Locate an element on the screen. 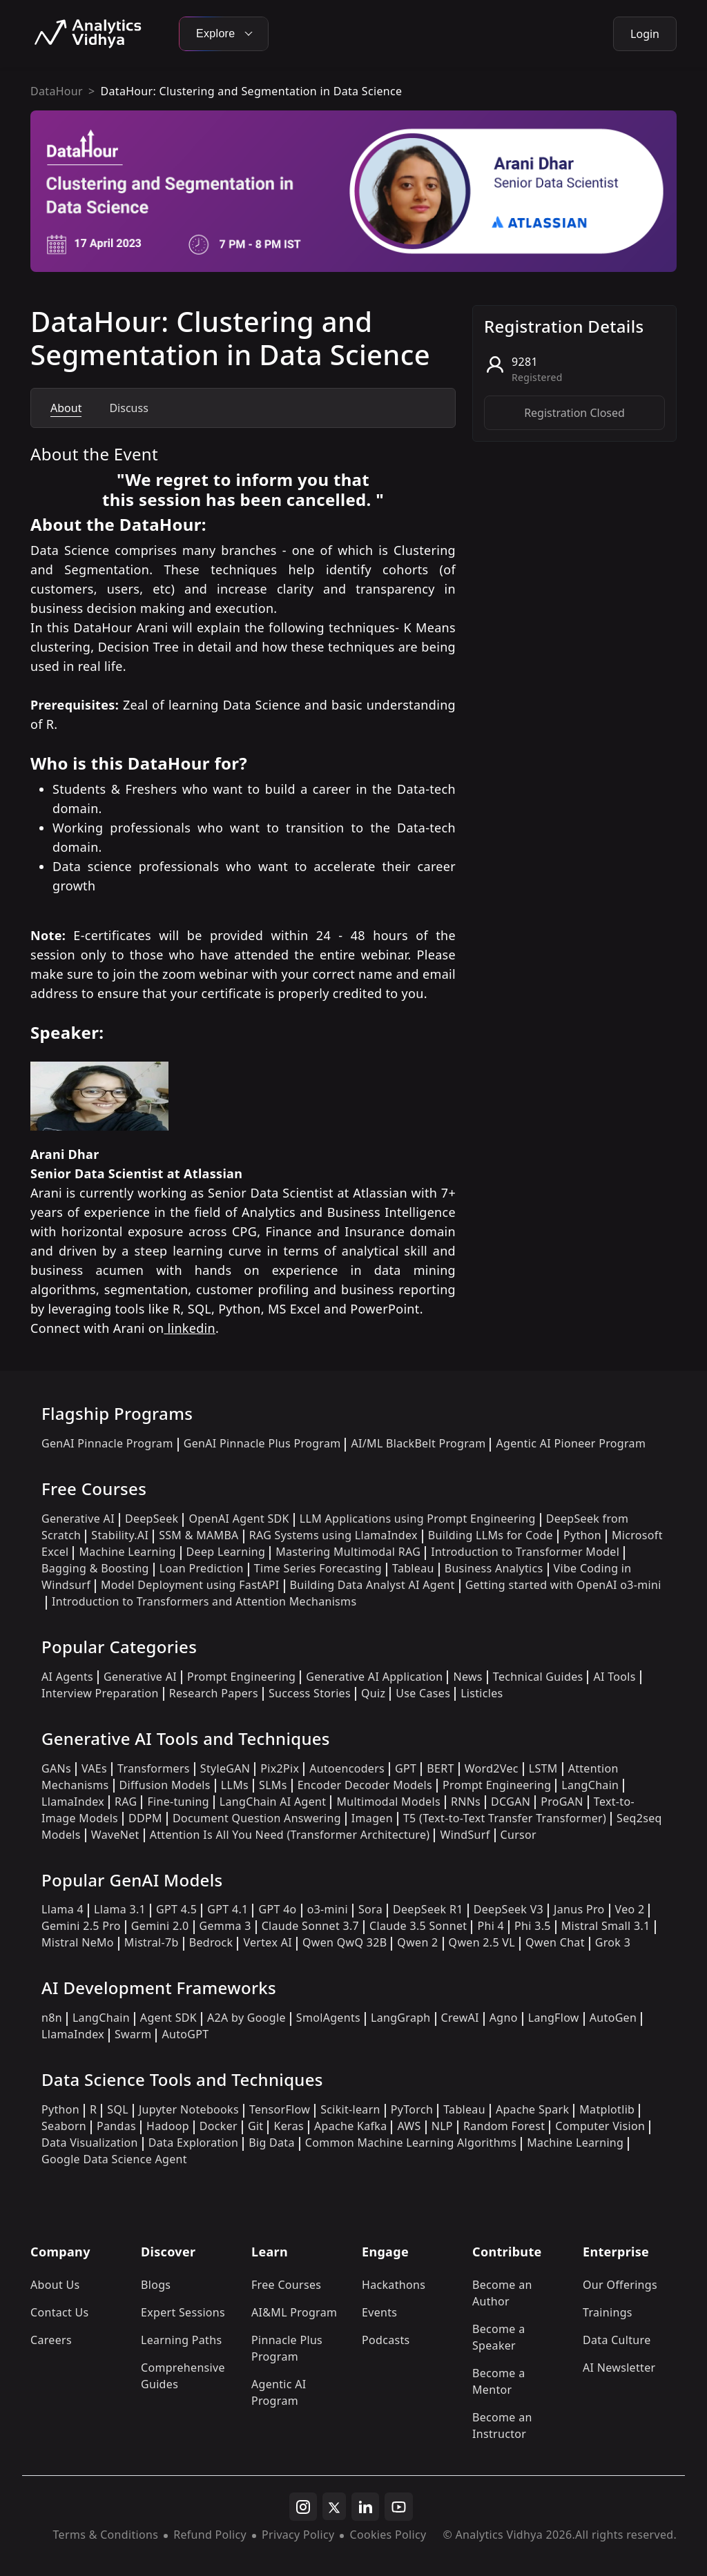 The height and width of the screenshot is (2576, 707). Research Papers is located at coordinates (213, 1693).